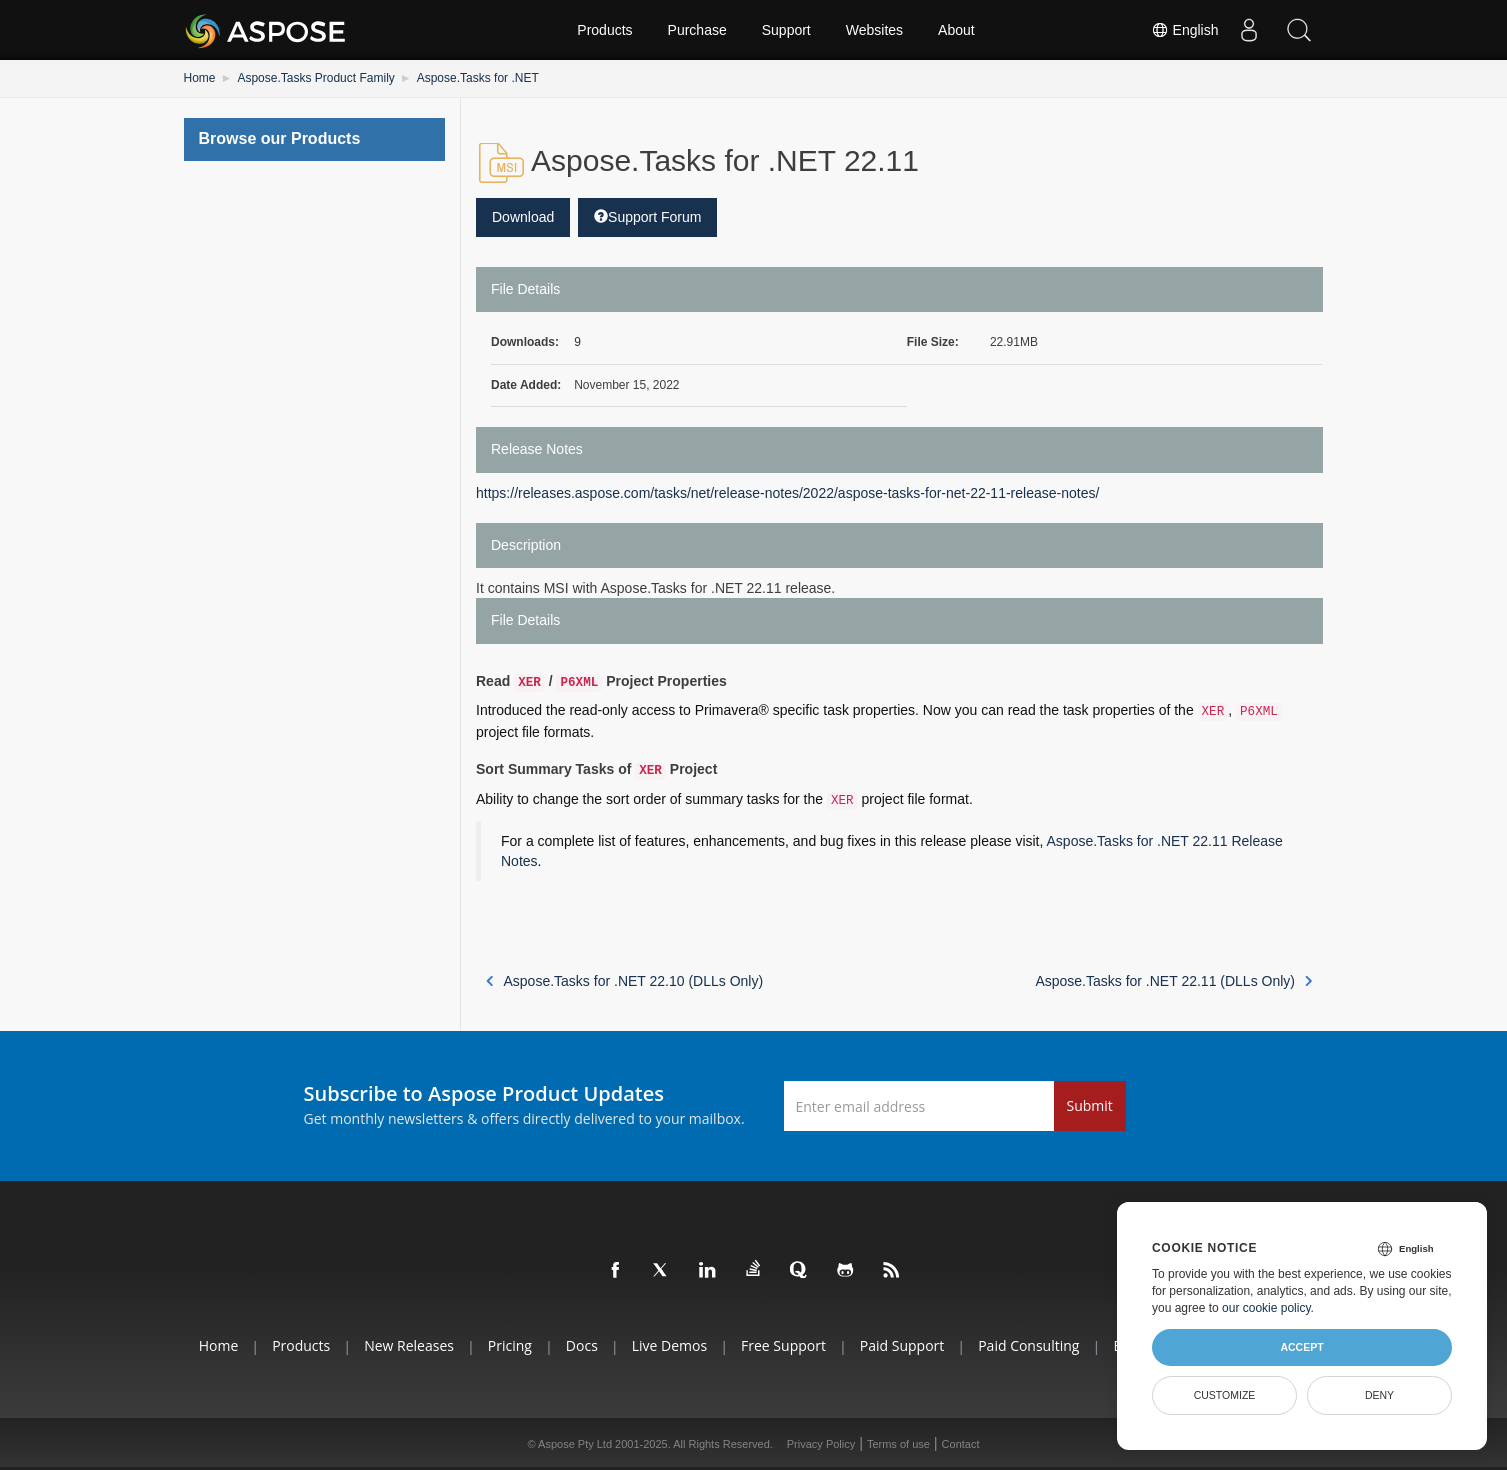 The height and width of the screenshot is (1470, 1507). Describe the element at coordinates (582, 1345) in the screenshot. I see `Docs` at that location.